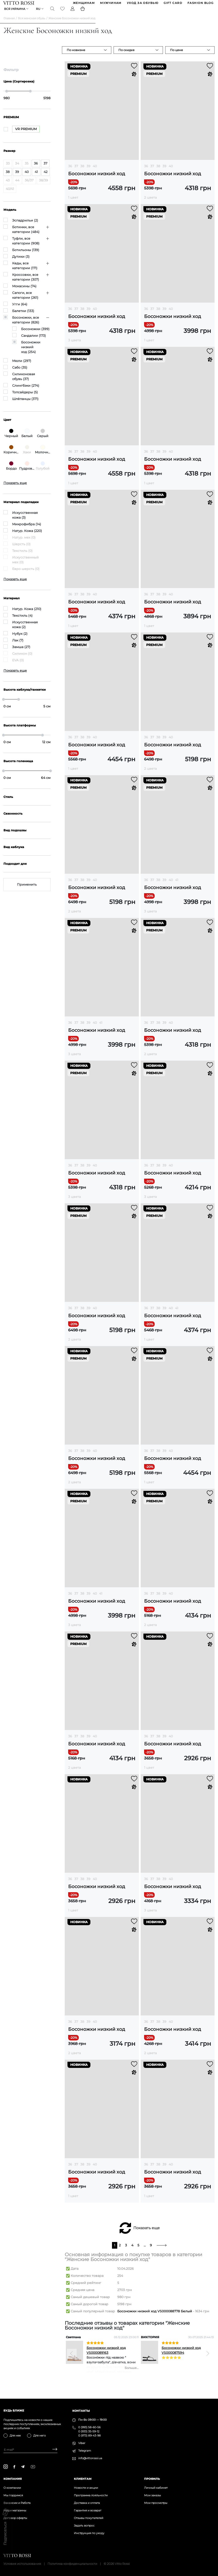 This screenshot has width=218, height=2576. I want to click on ru, so click(38, 12).